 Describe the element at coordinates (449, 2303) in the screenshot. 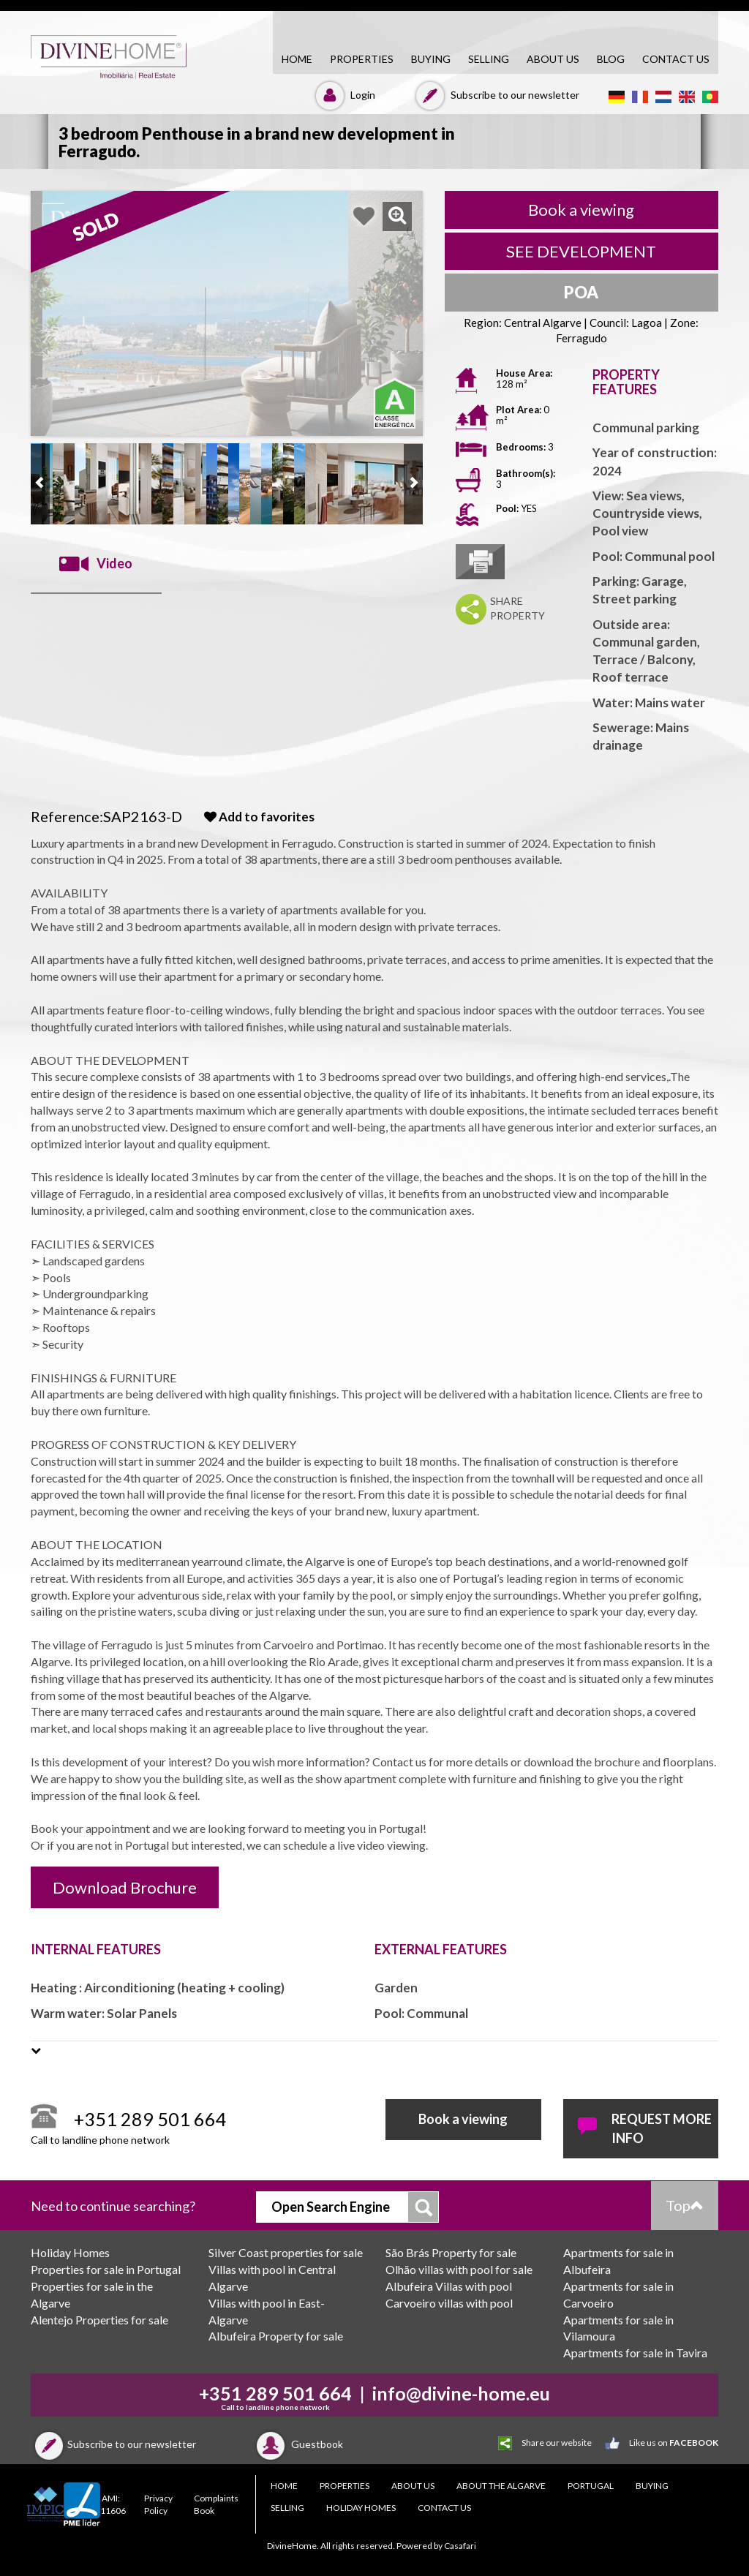

I see `Carvoeiro villas with pool` at that location.